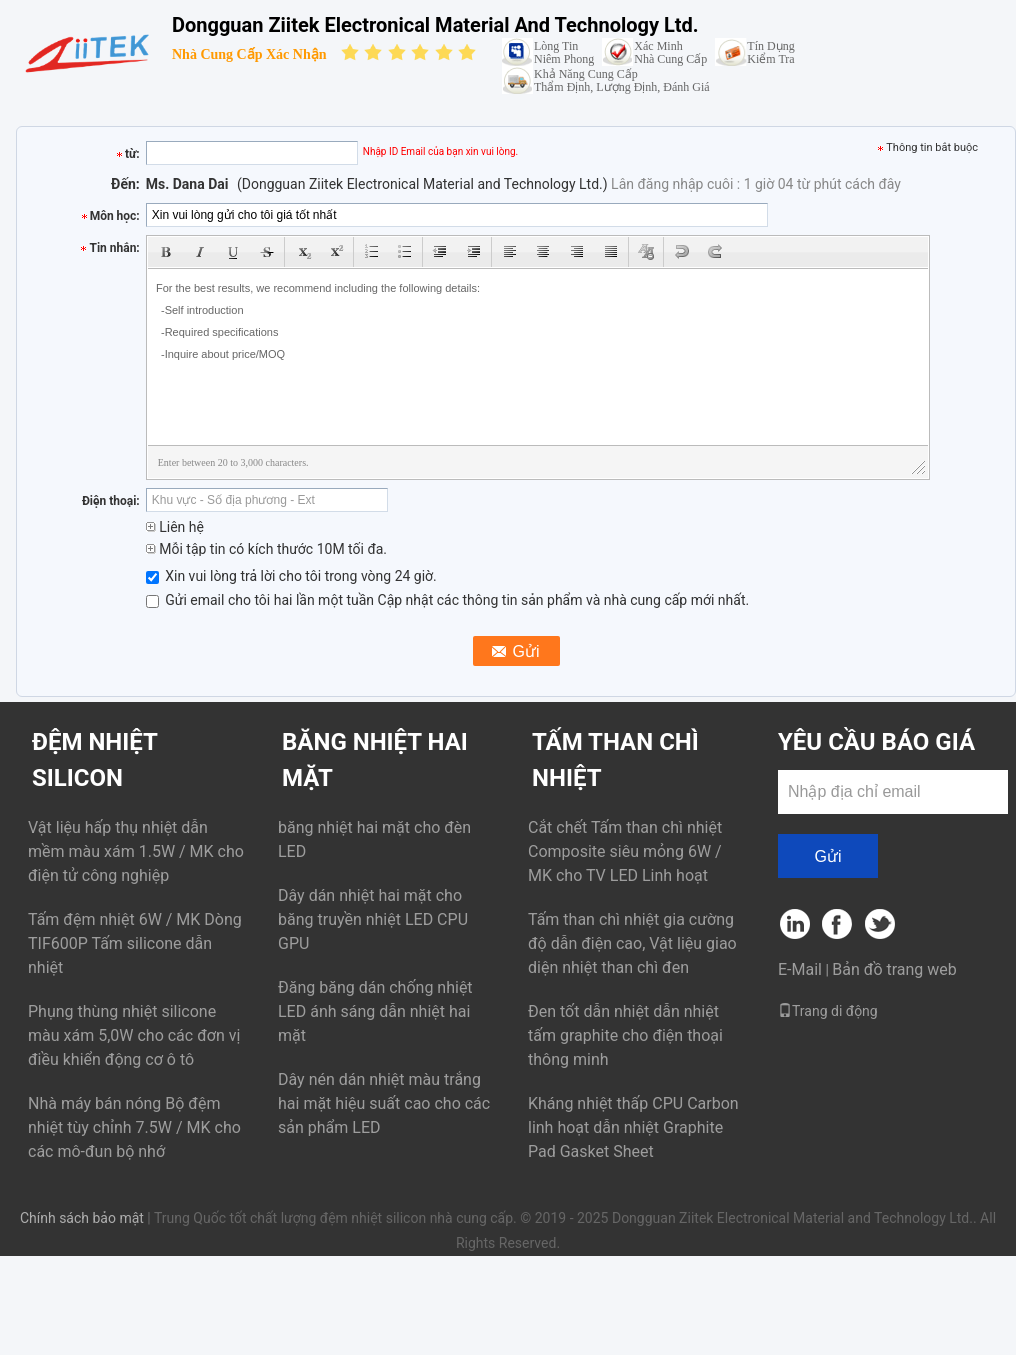 The image size is (1016, 1355). Describe the element at coordinates (82, 1218) in the screenshot. I see `Chính sách bảo mật` at that location.